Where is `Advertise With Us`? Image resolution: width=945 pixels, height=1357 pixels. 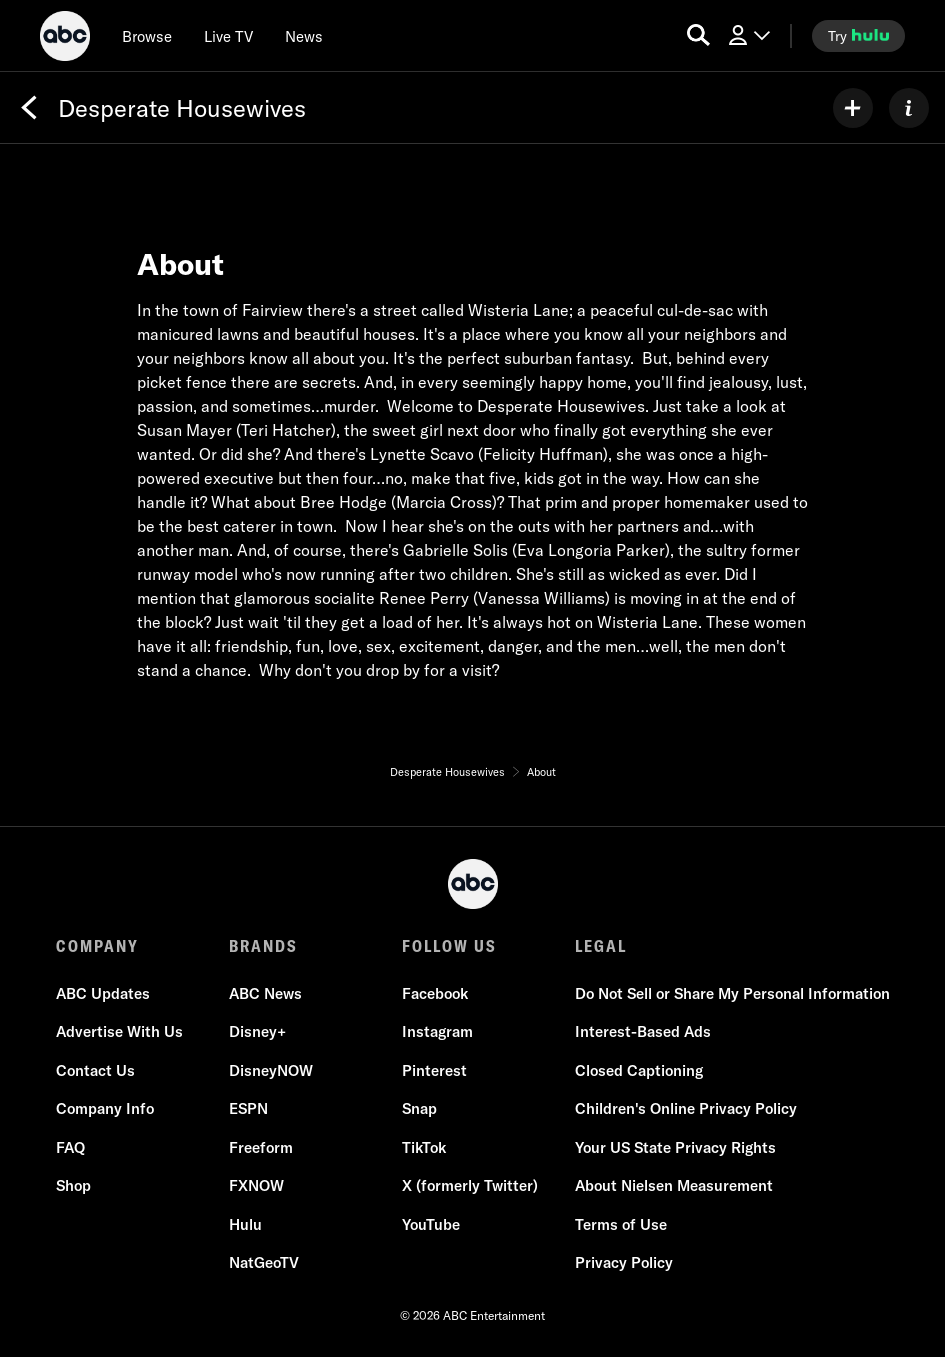 Advertise With Us is located at coordinates (119, 1031).